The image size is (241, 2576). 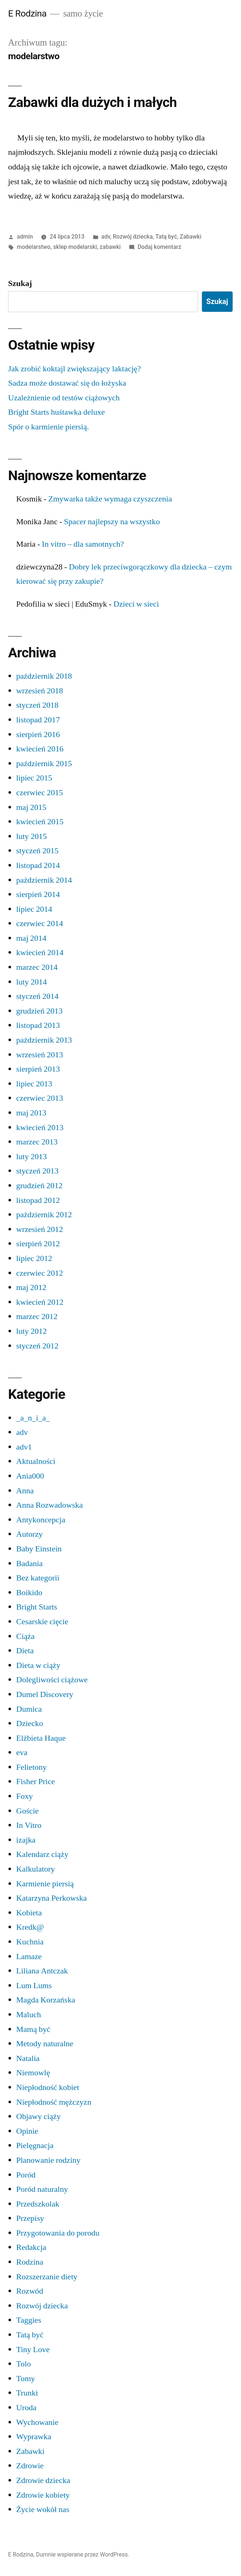 I want to click on Kalendarz ciąży, so click(x=42, y=1854).